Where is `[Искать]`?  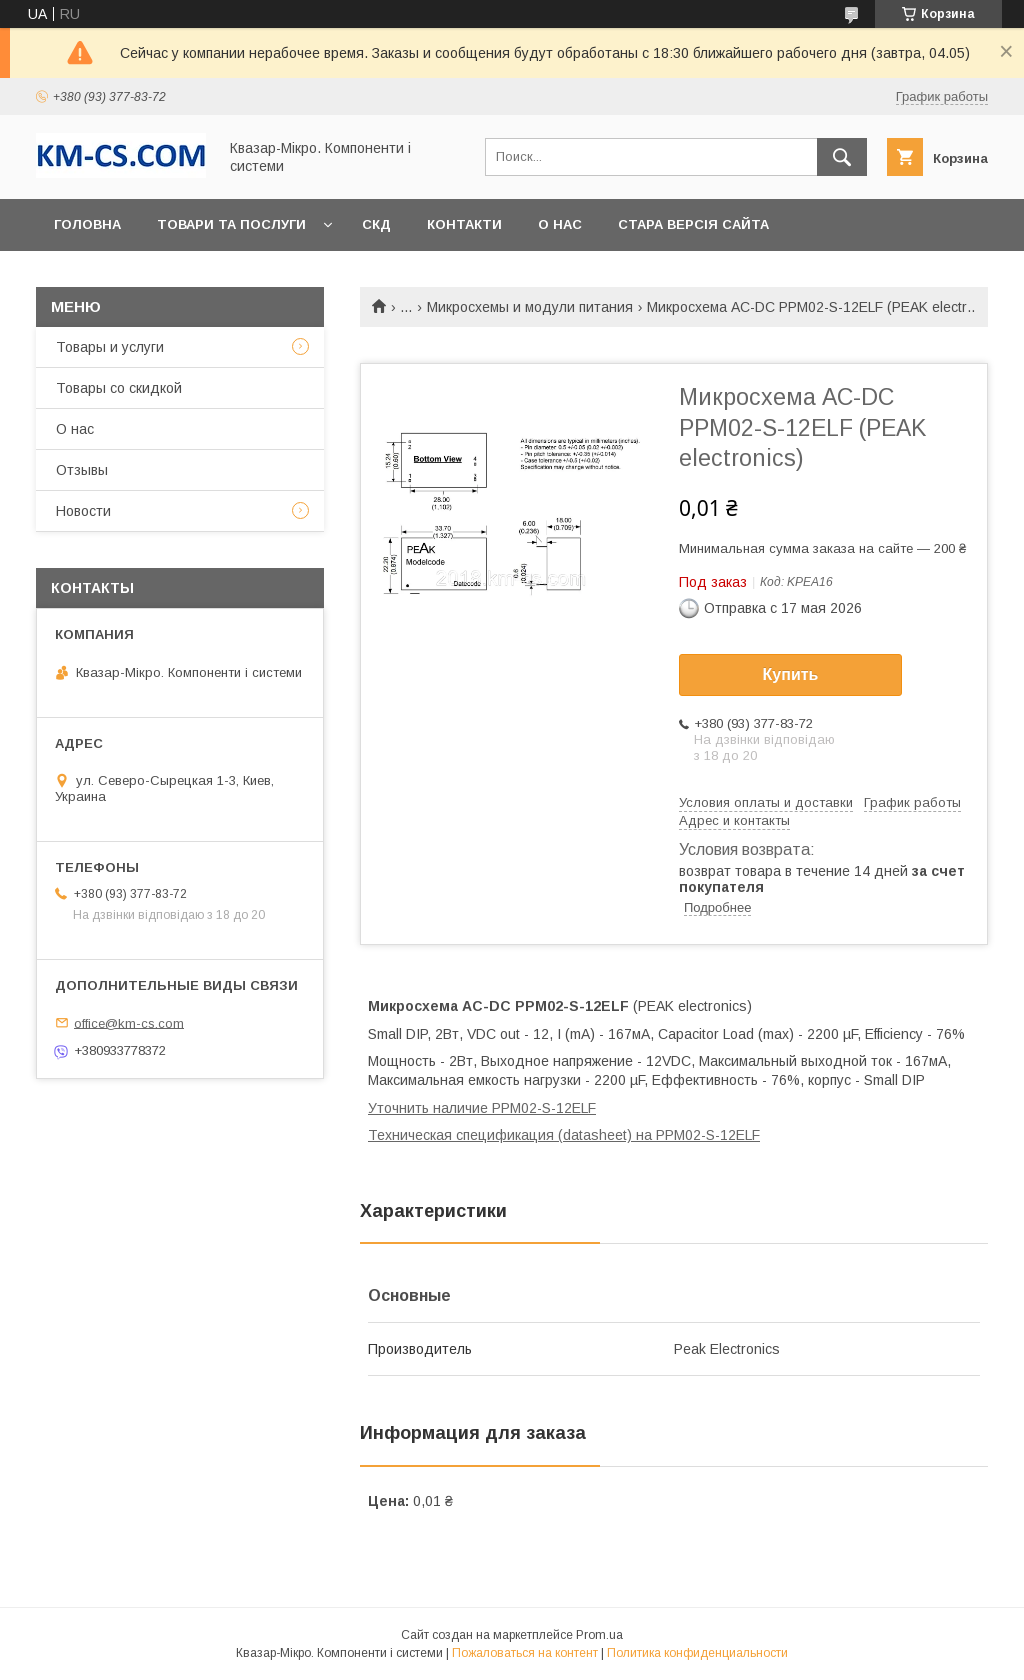
[Искать] is located at coordinates (842, 157).